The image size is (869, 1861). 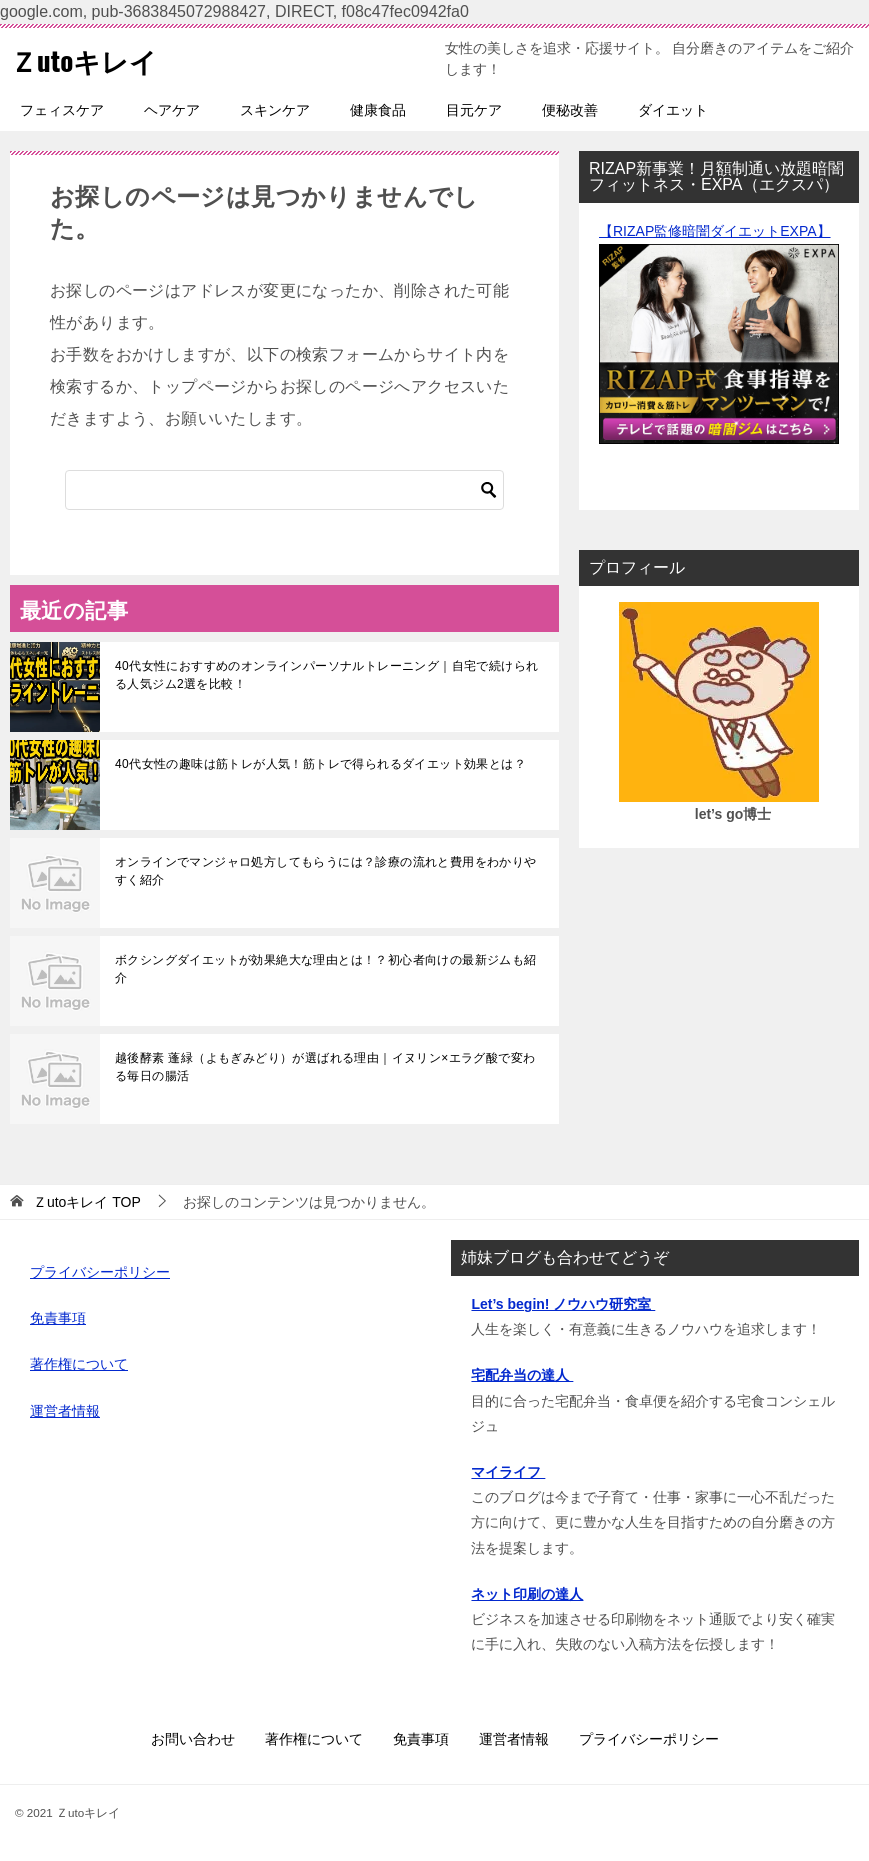 What do you see at coordinates (62, 110) in the screenshot?
I see `フェィスケア` at bounding box center [62, 110].